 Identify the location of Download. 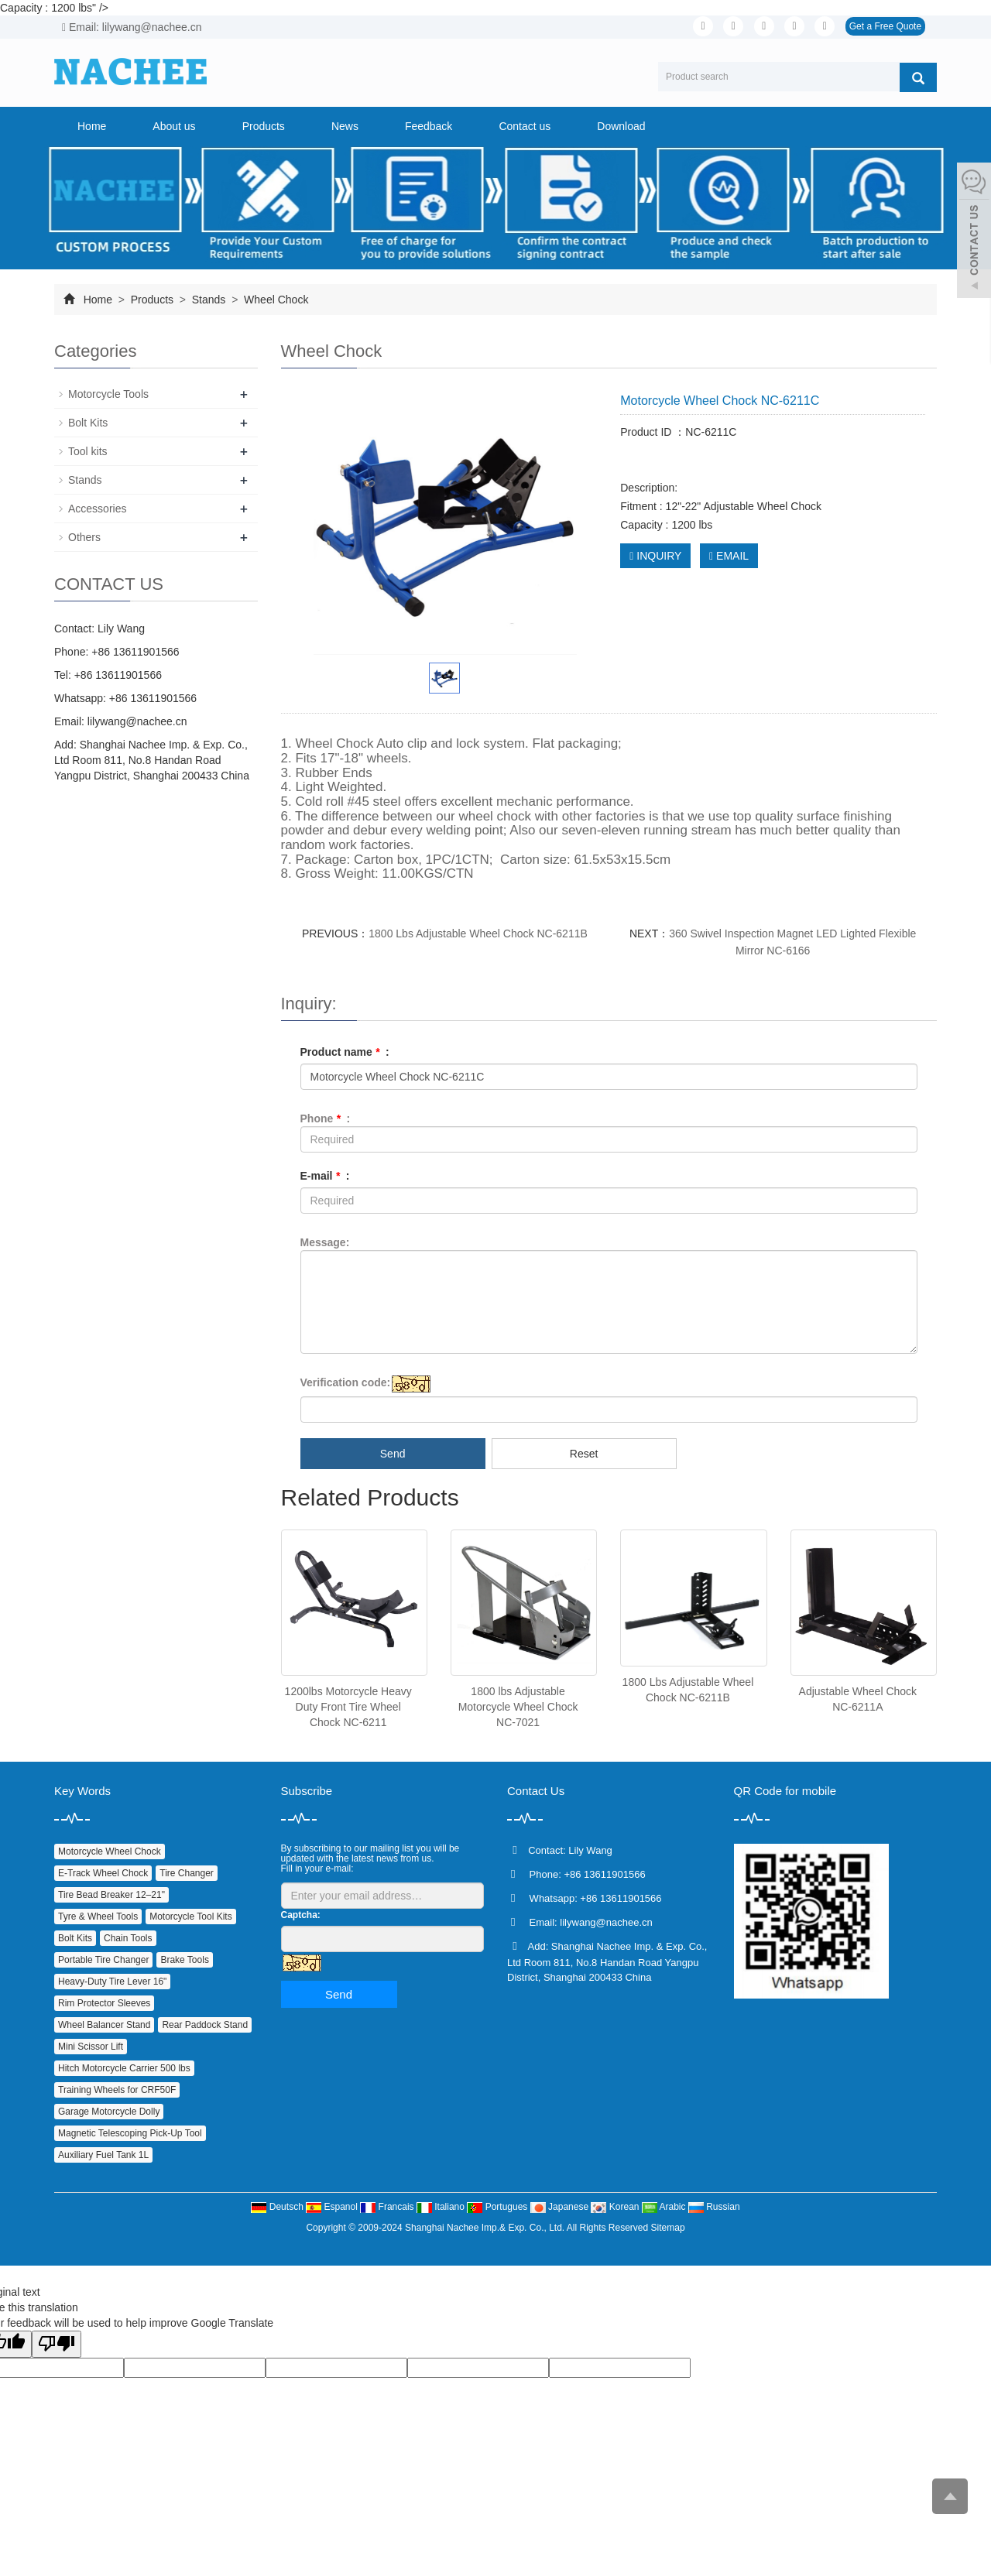
(621, 126).